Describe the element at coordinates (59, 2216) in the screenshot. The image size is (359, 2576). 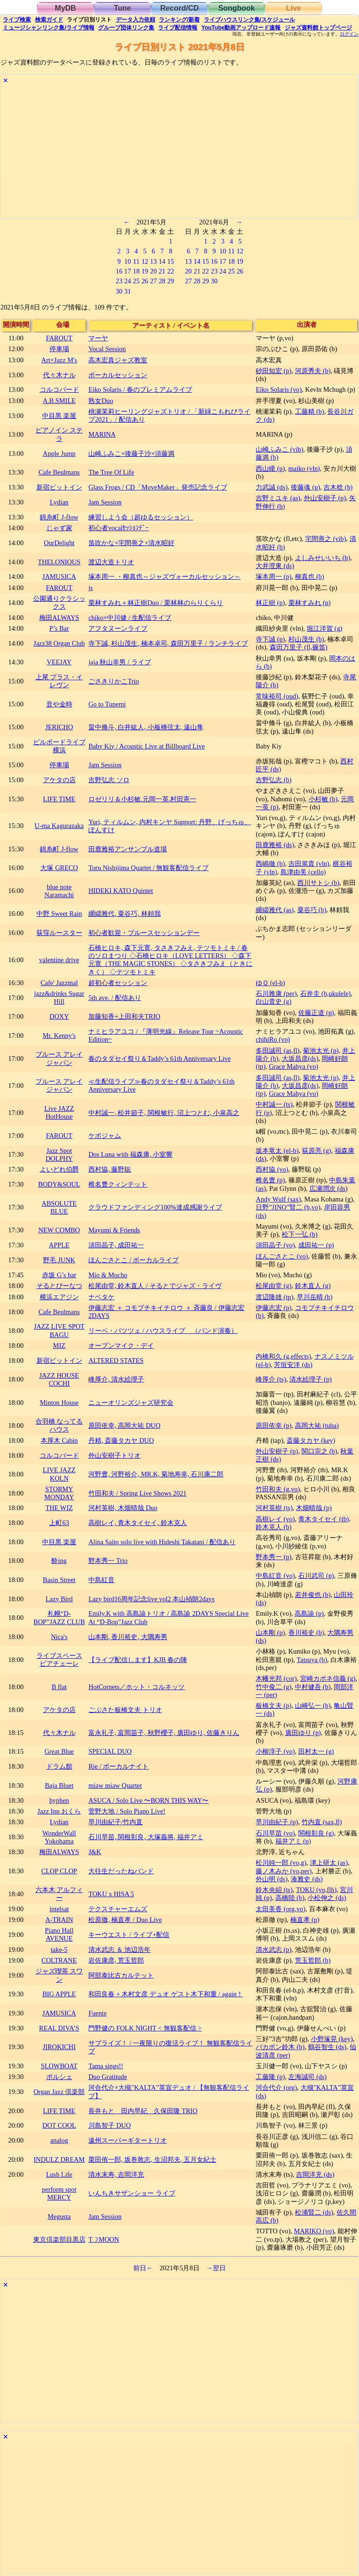
I see `Megusta` at that location.